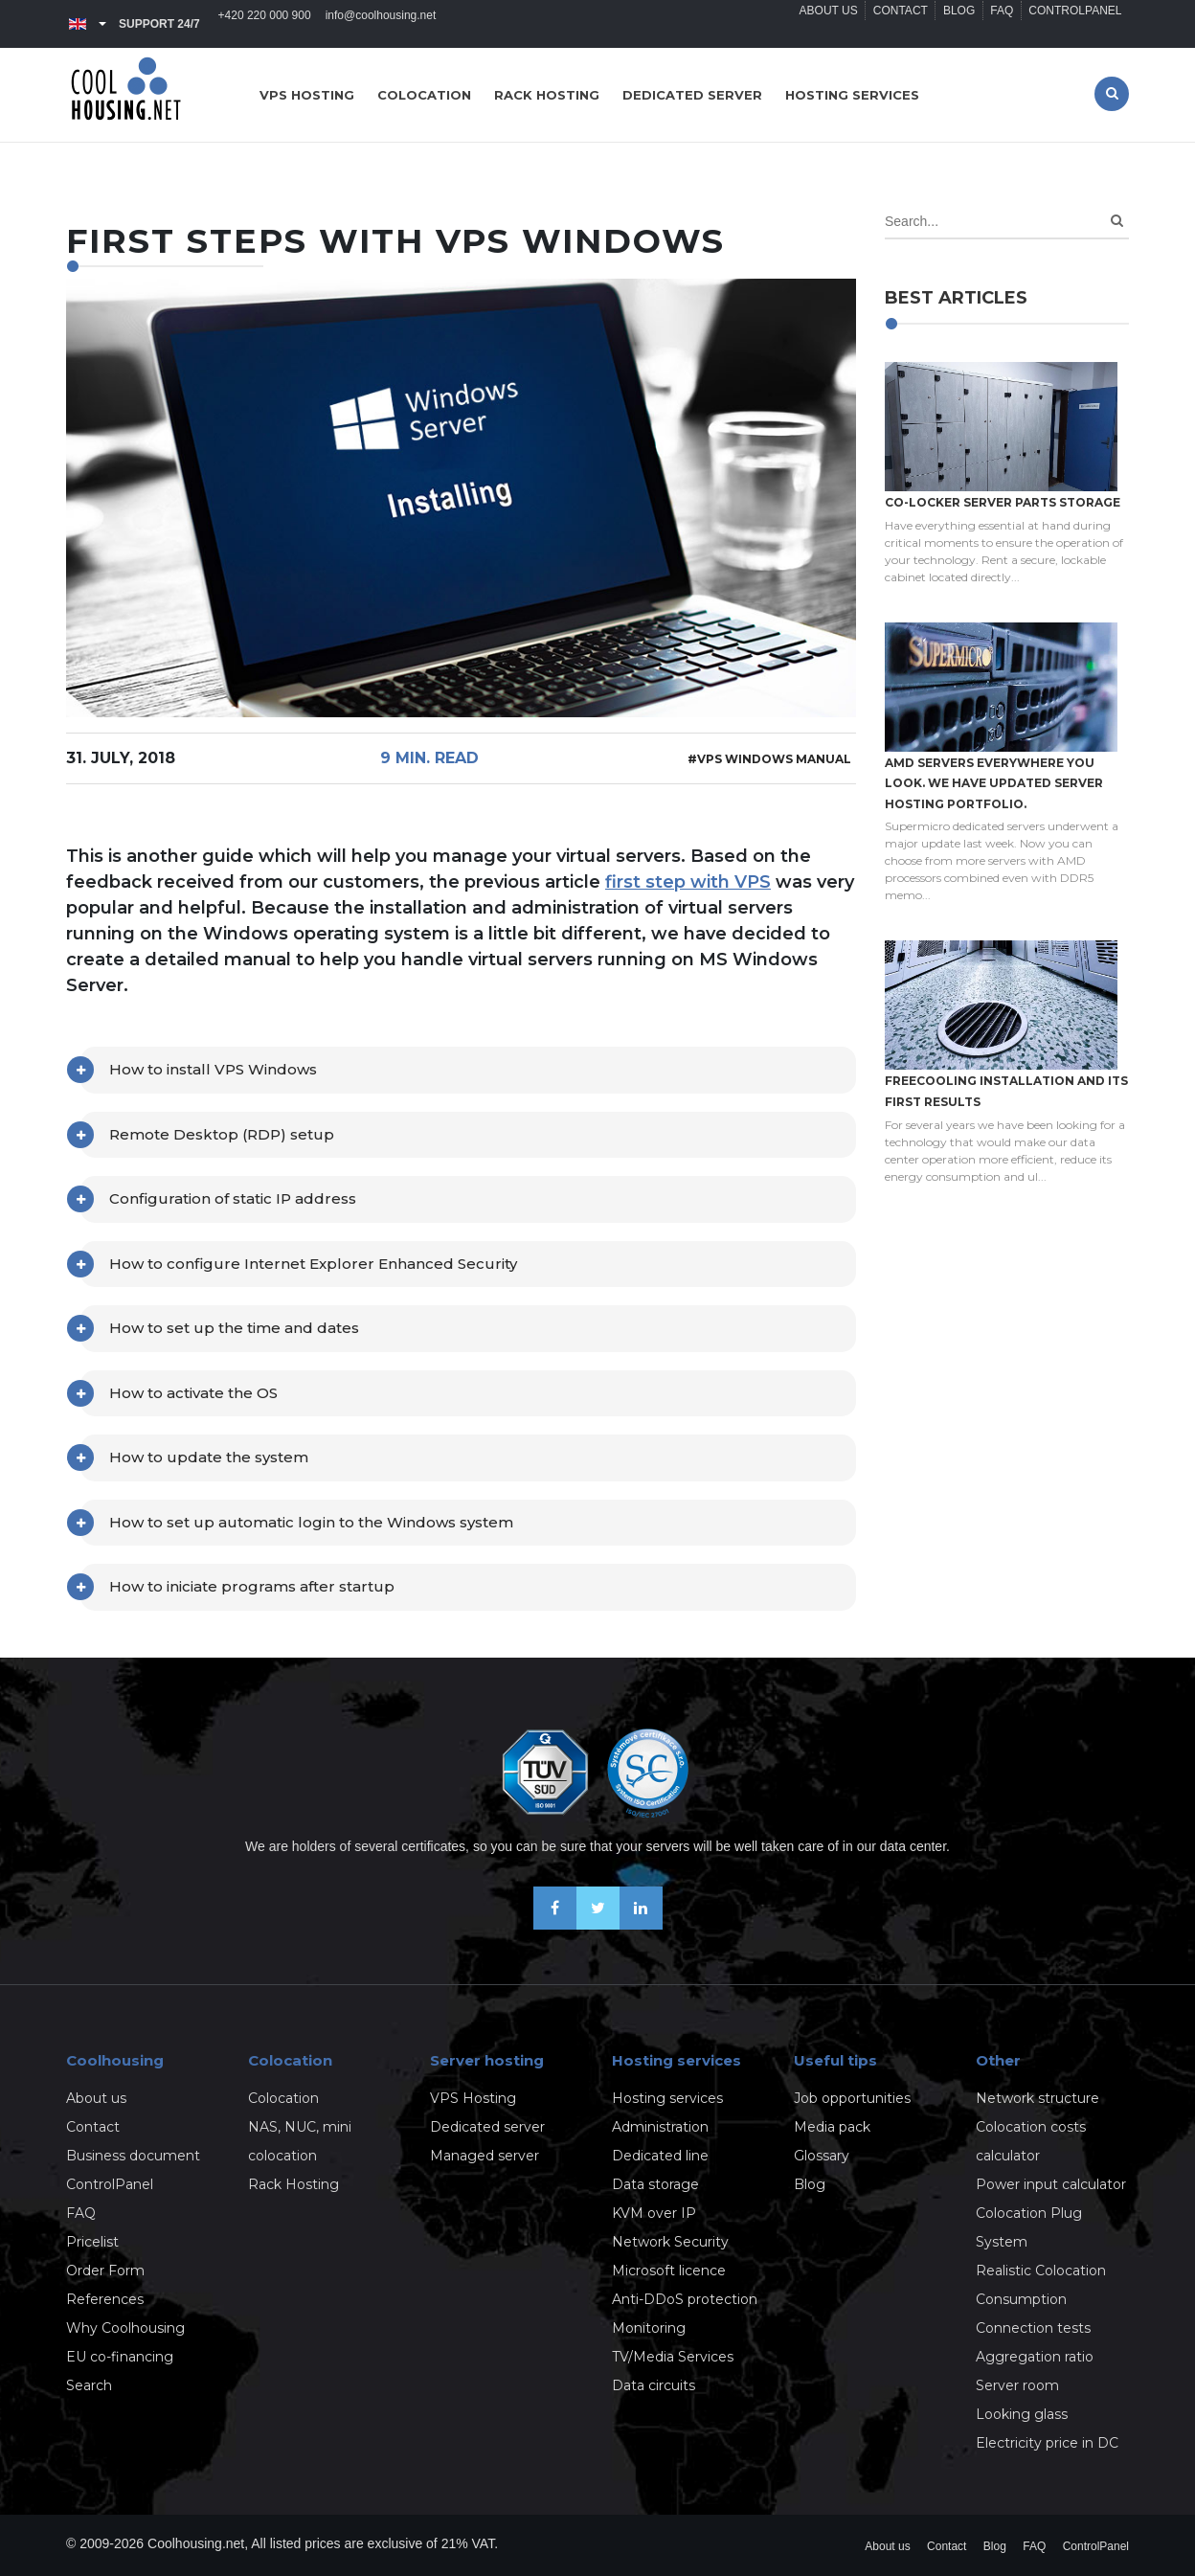 This screenshot has height=2576, width=1195. I want to click on How to activate the OS, so click(193, 1393).